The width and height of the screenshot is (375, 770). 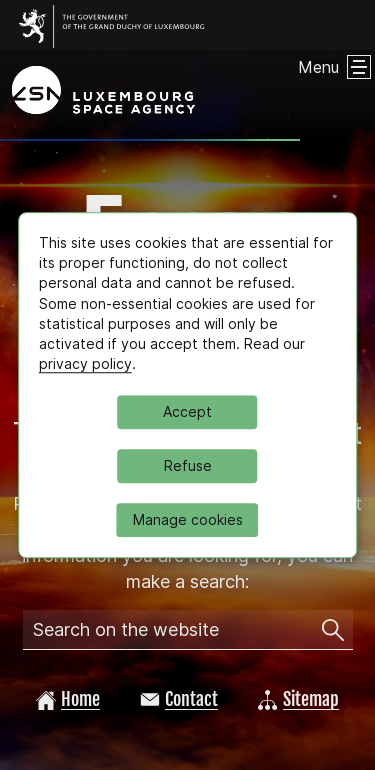 I want to click on Refuse, so click(x=188, y=465).